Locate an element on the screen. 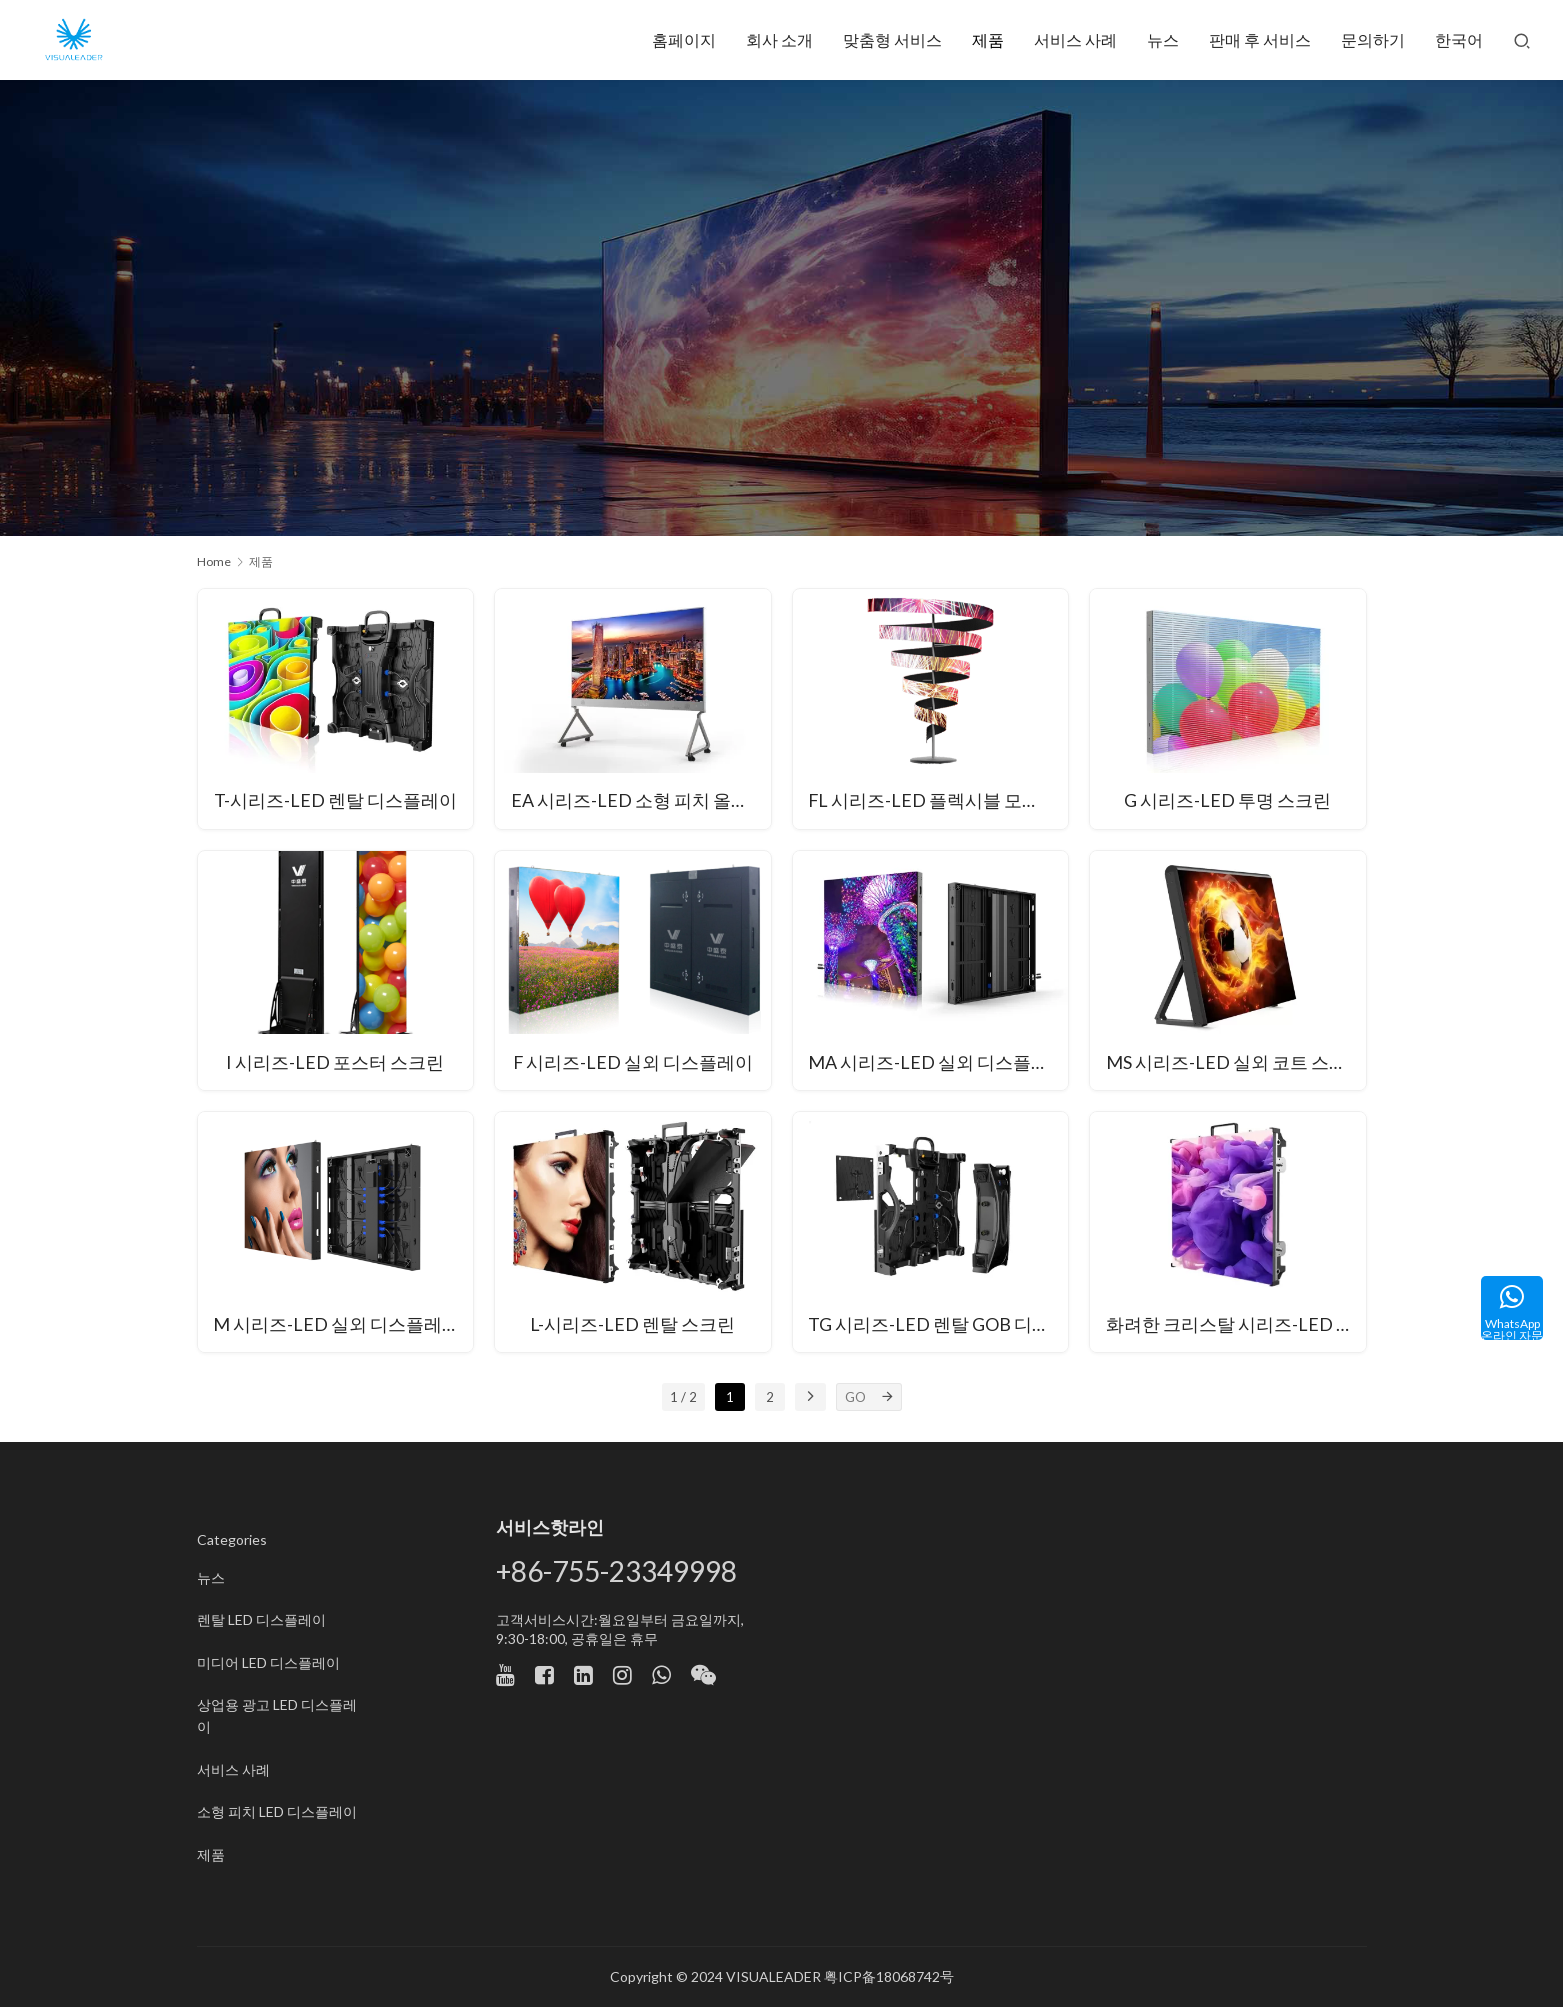  뉴스 is located at coordinates (1163, 39).